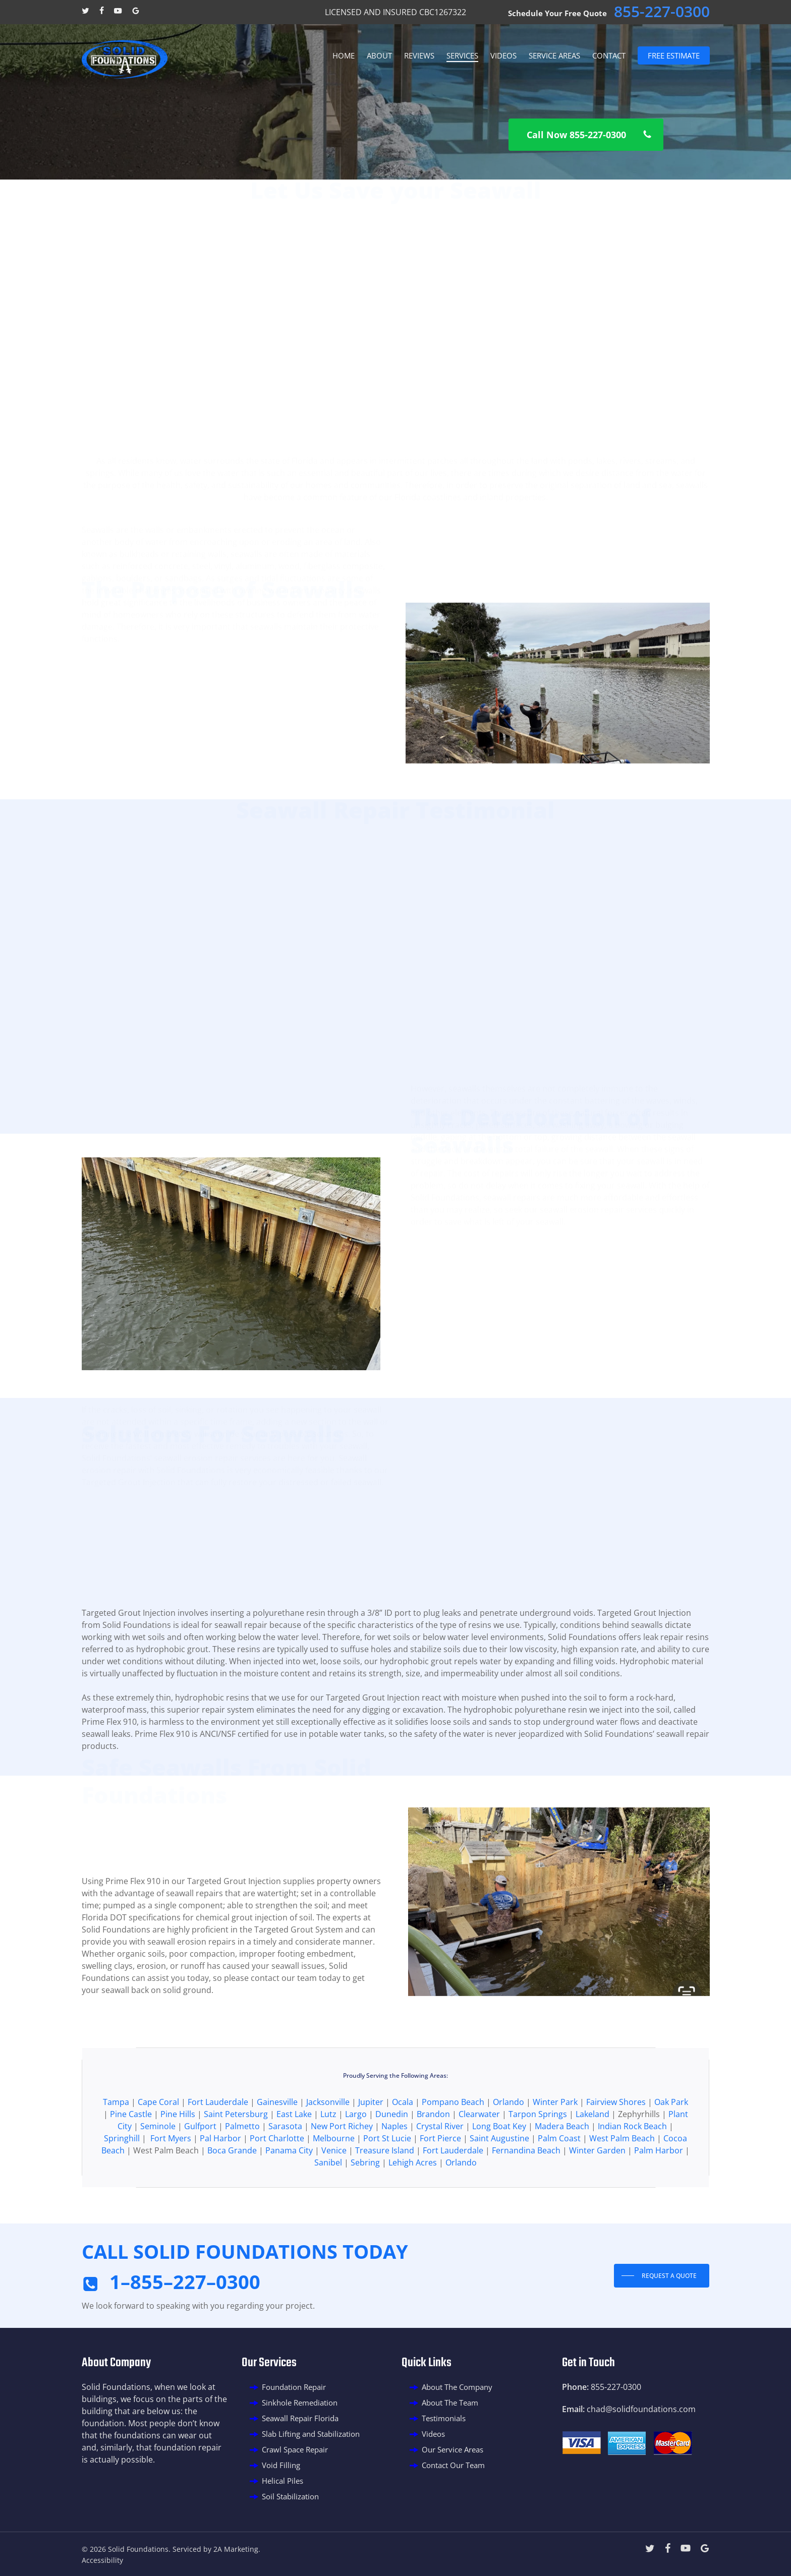 The image size is (791, 2576). I want to click on 1–855–227–0300, so click(184, 2281).